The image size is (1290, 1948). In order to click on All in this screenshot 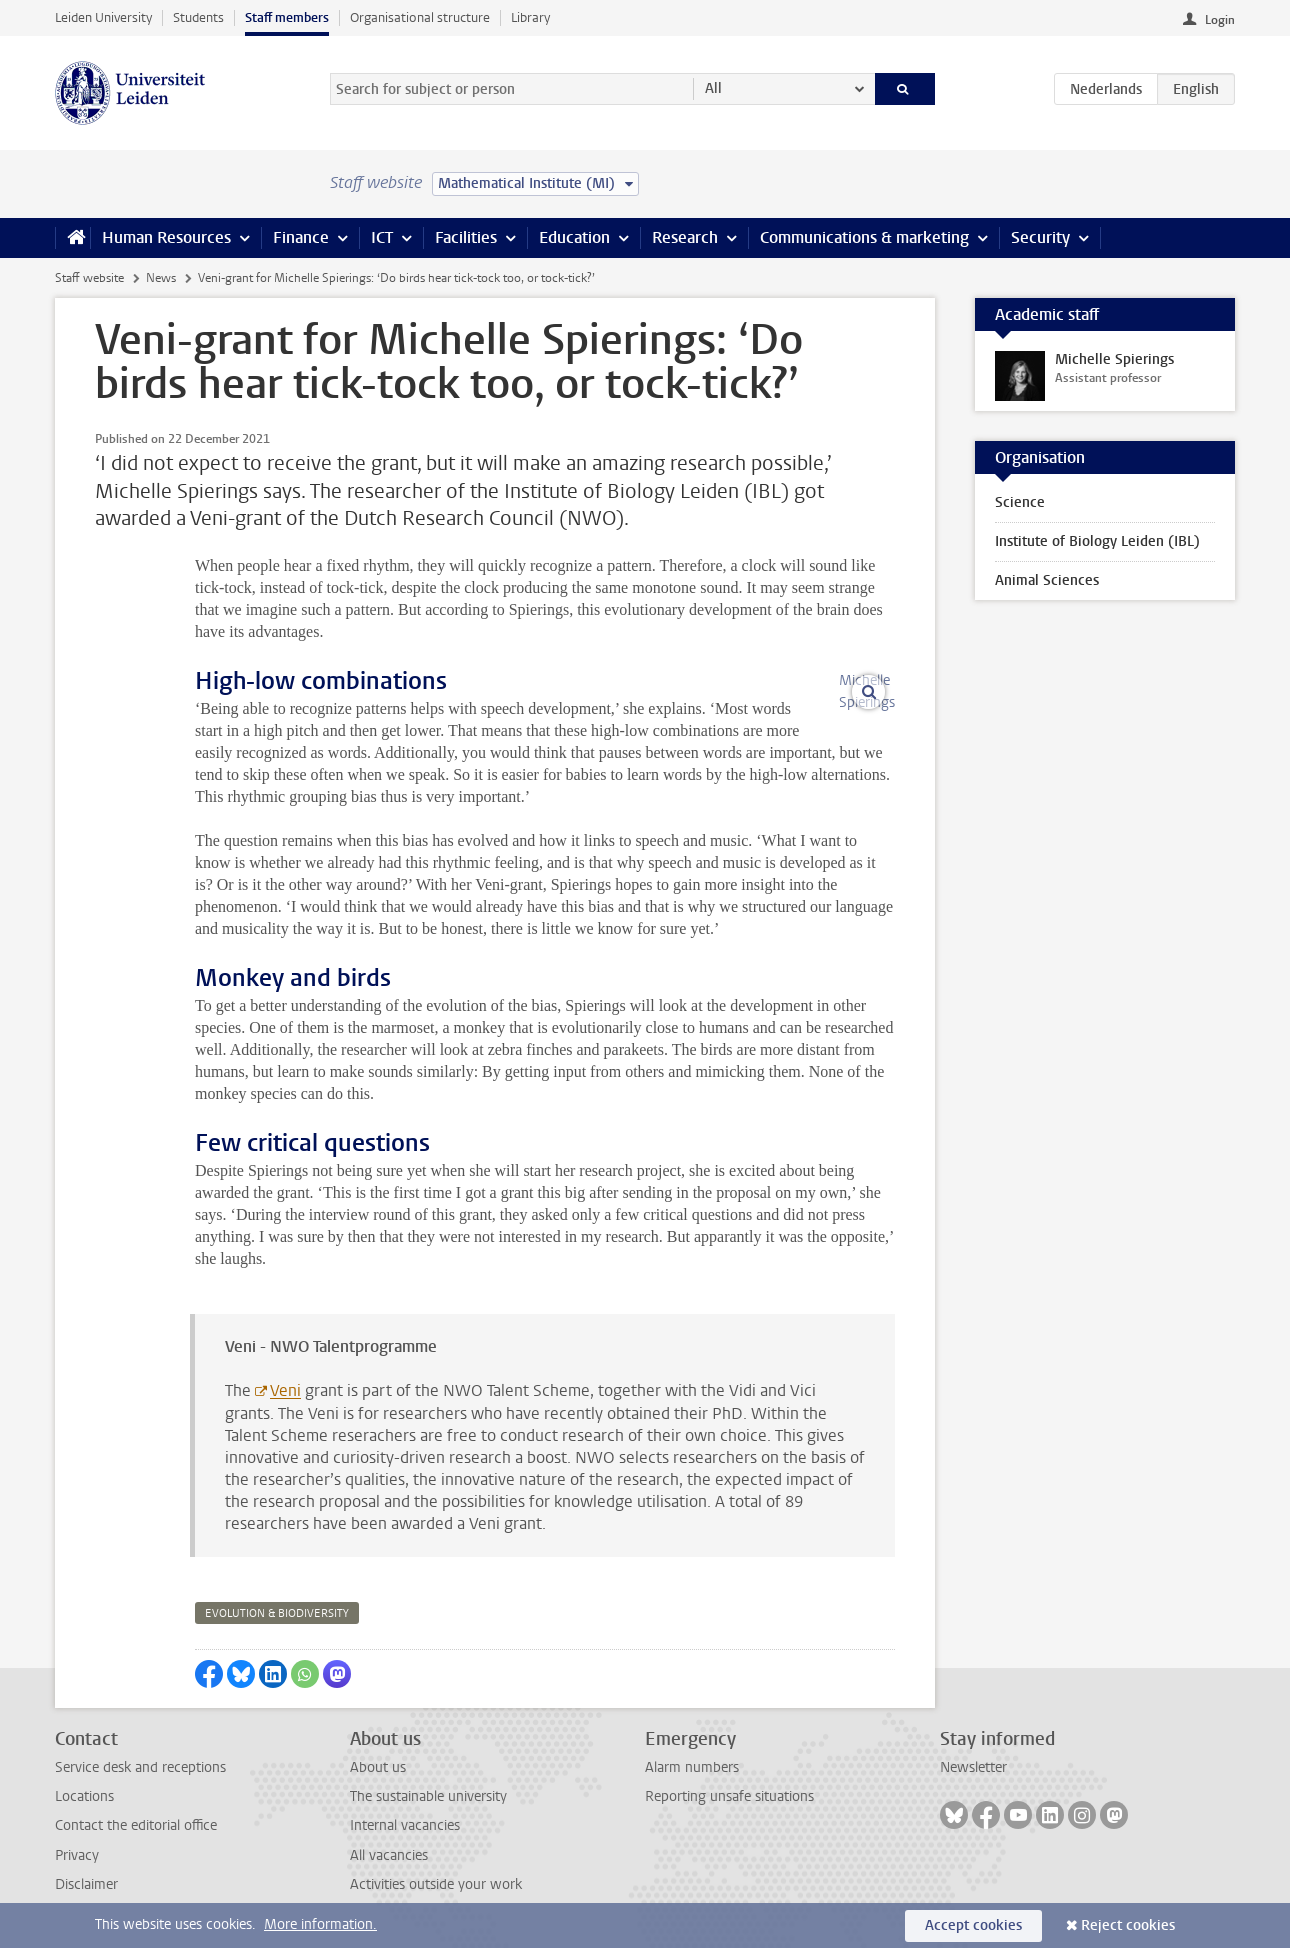, I will do `click(713, 88)`.